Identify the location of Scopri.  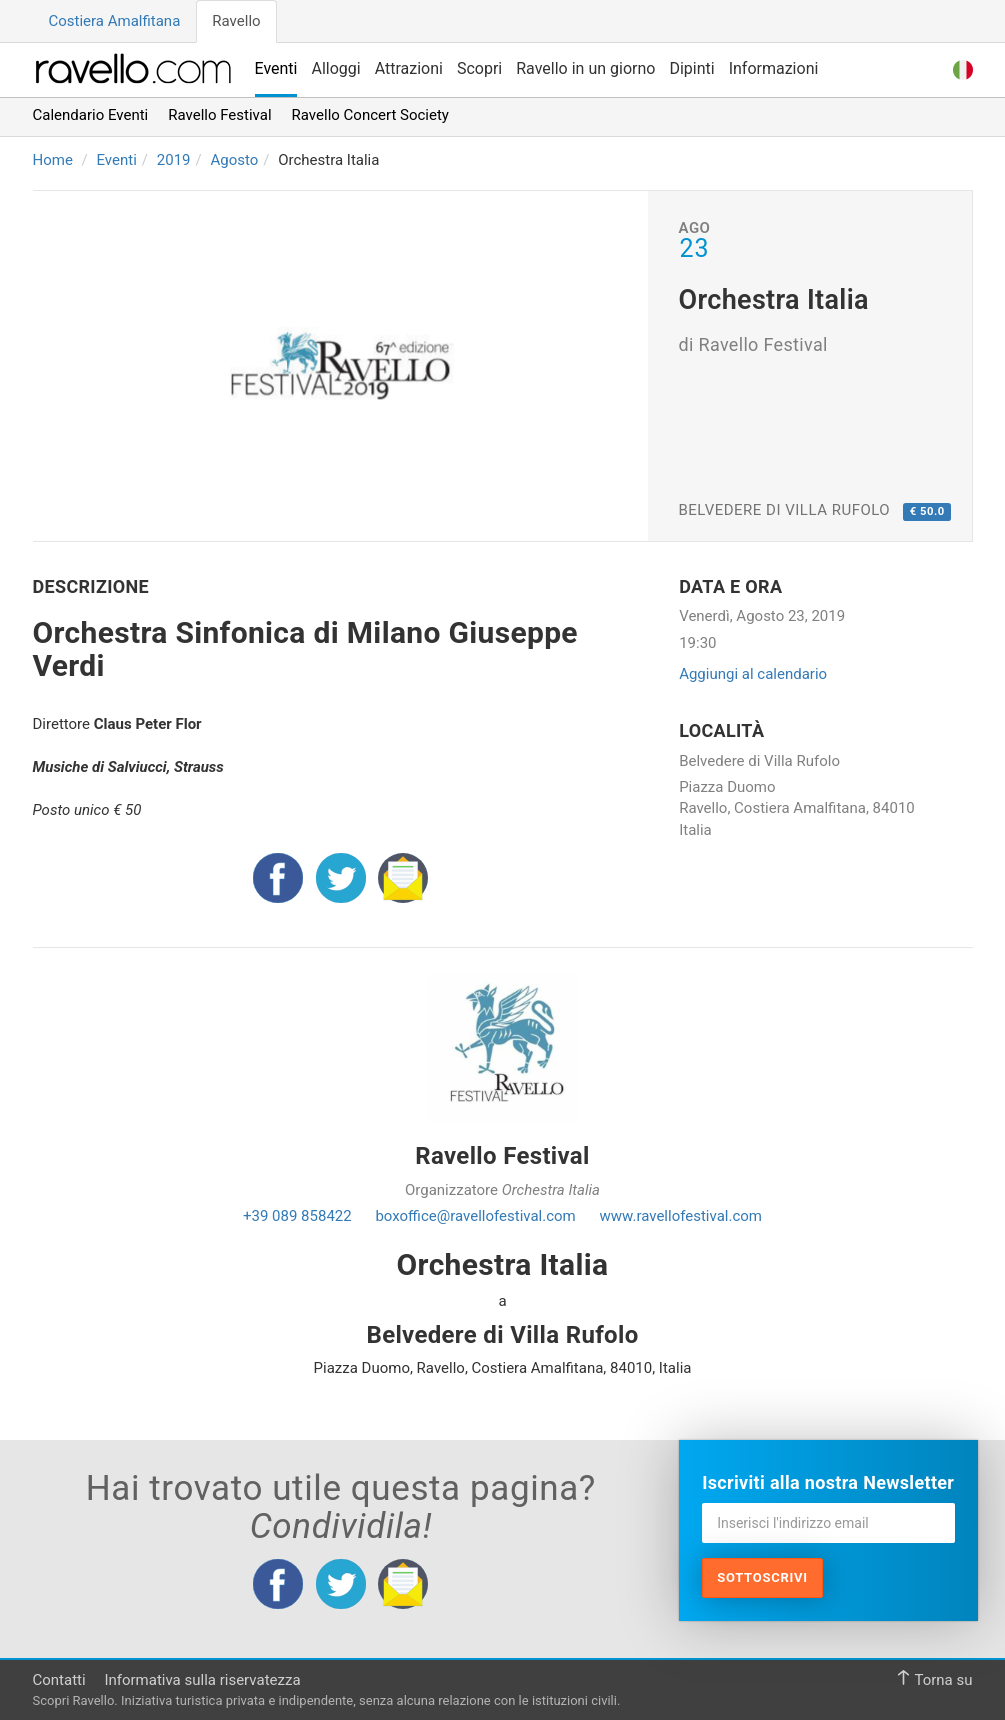
(479, 68).